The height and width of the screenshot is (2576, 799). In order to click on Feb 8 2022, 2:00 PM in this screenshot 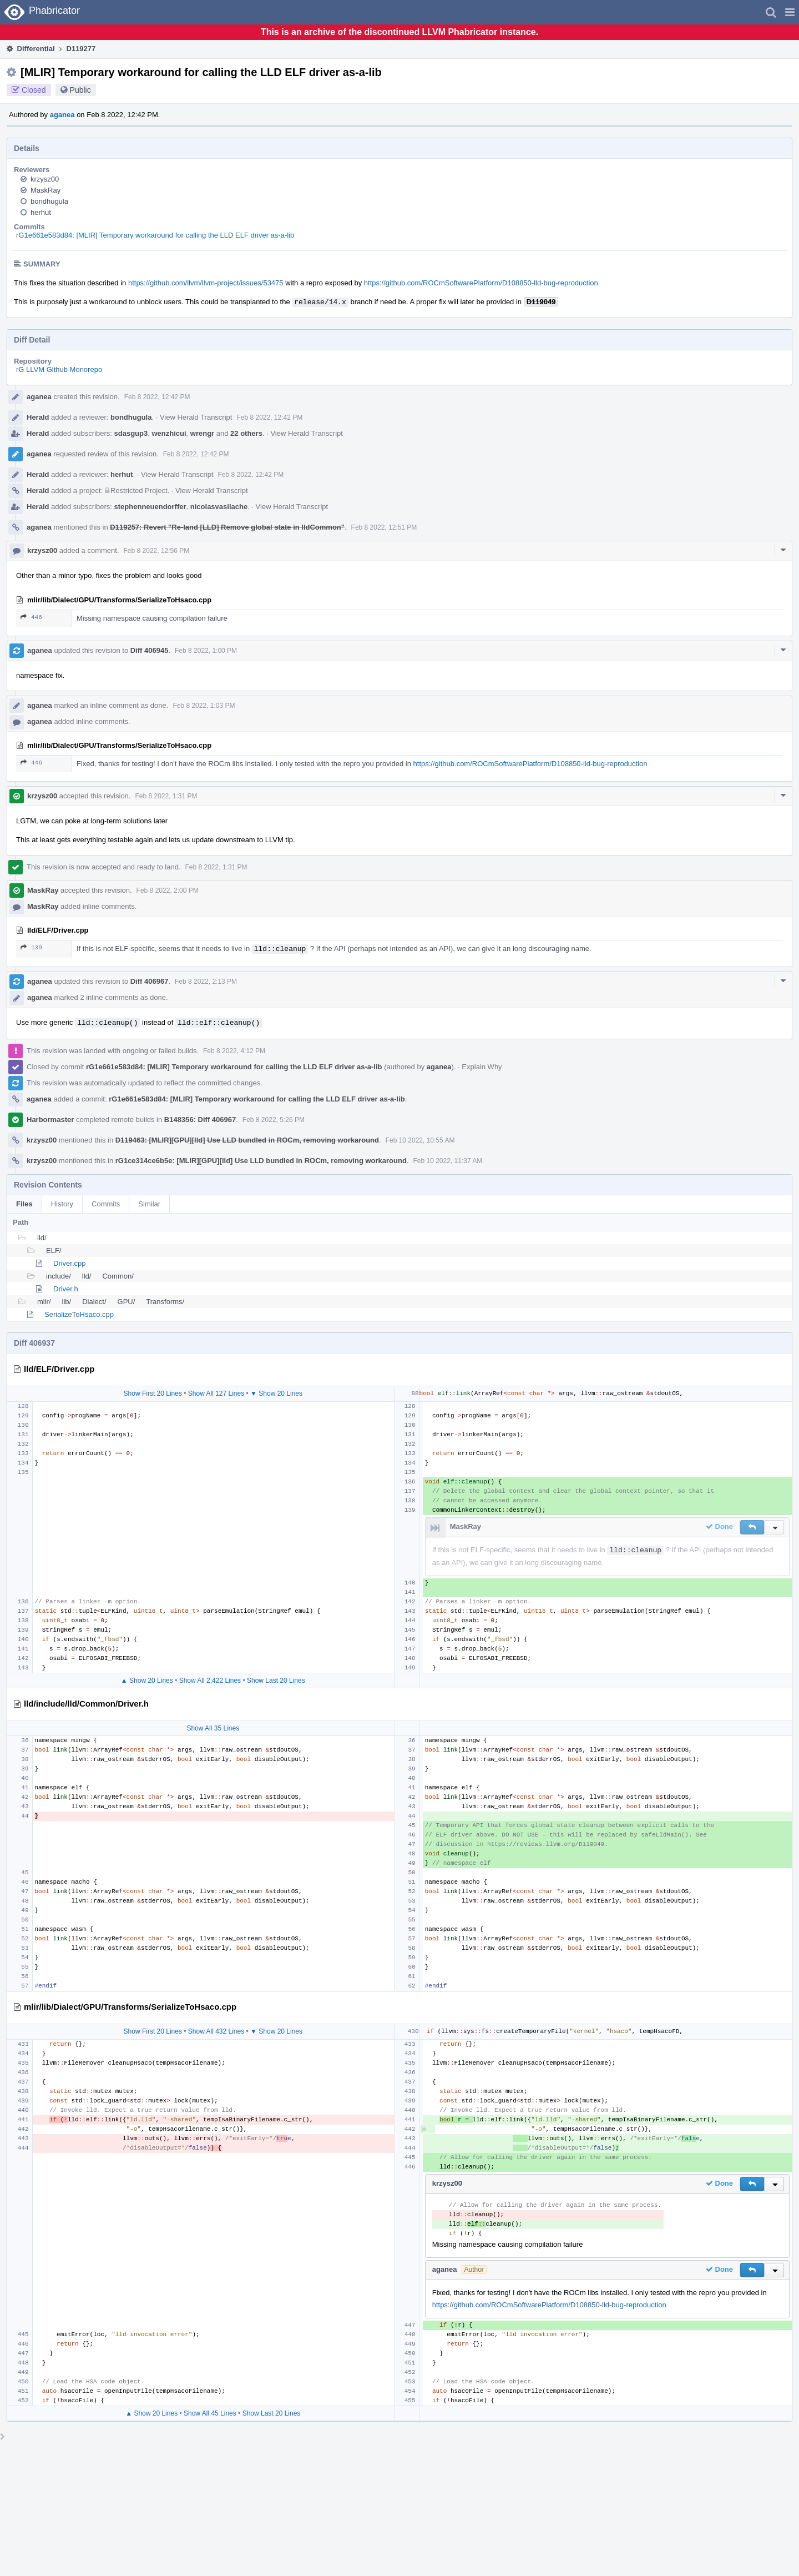, I will do `click(167, 890)`.